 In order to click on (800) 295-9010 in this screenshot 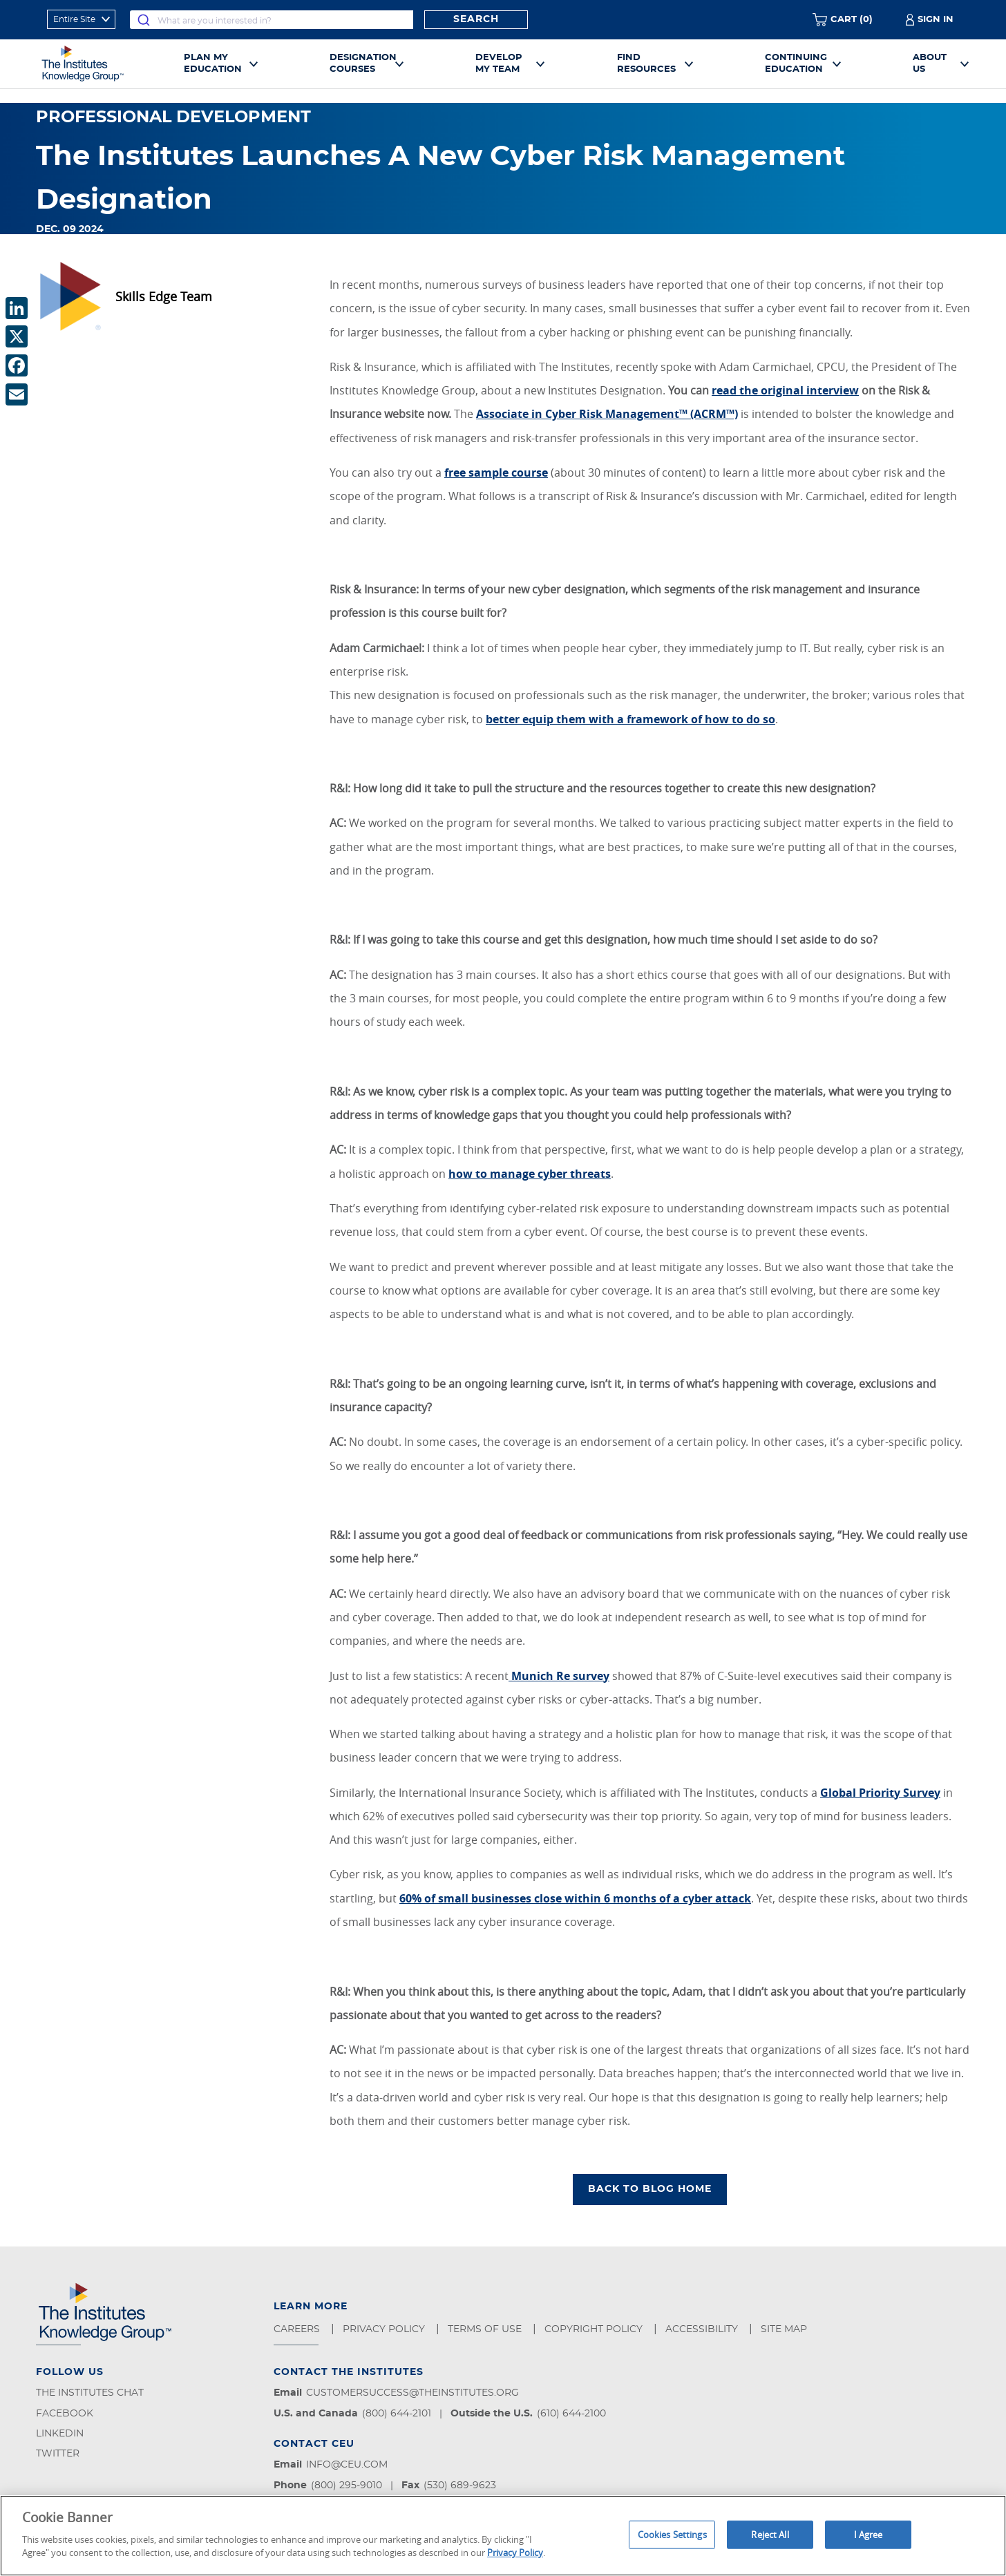, I will do `click(346, 2485)`.